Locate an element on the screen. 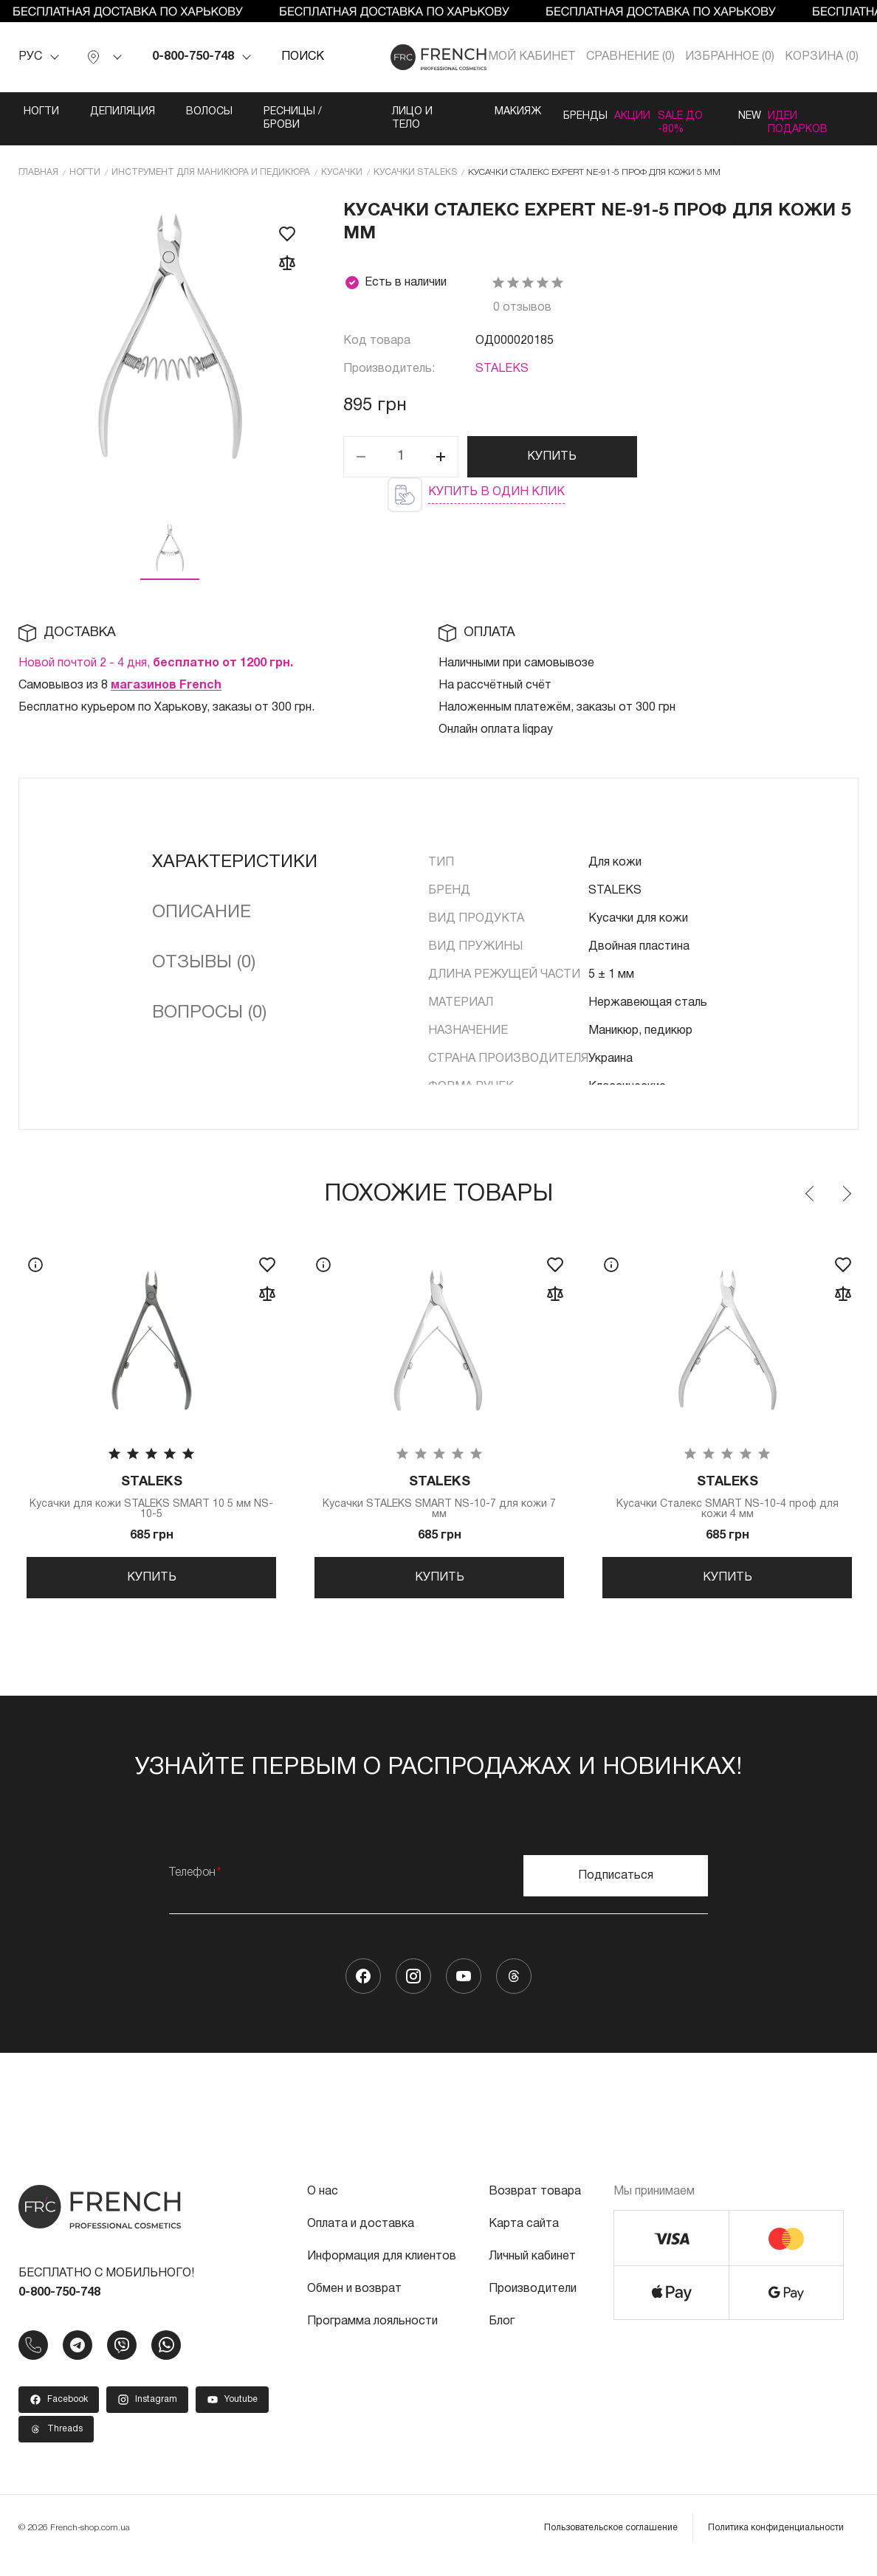 This screenshot has width=877, height=2576. Бренды is located at coordinates (532, 112).